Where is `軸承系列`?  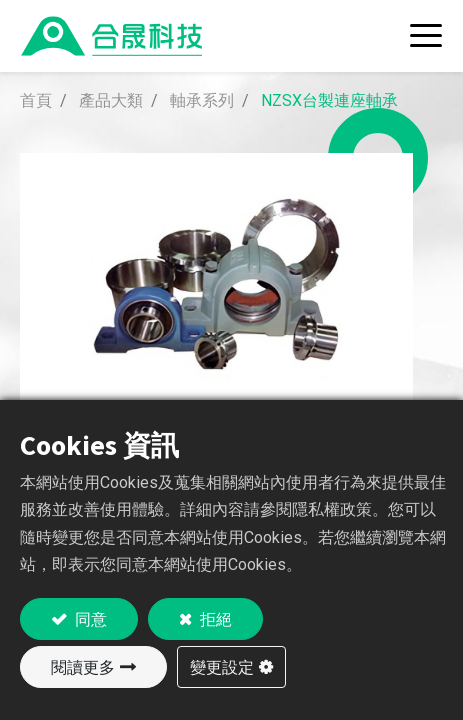
軸承系列 is located at coordinates (202, 100).